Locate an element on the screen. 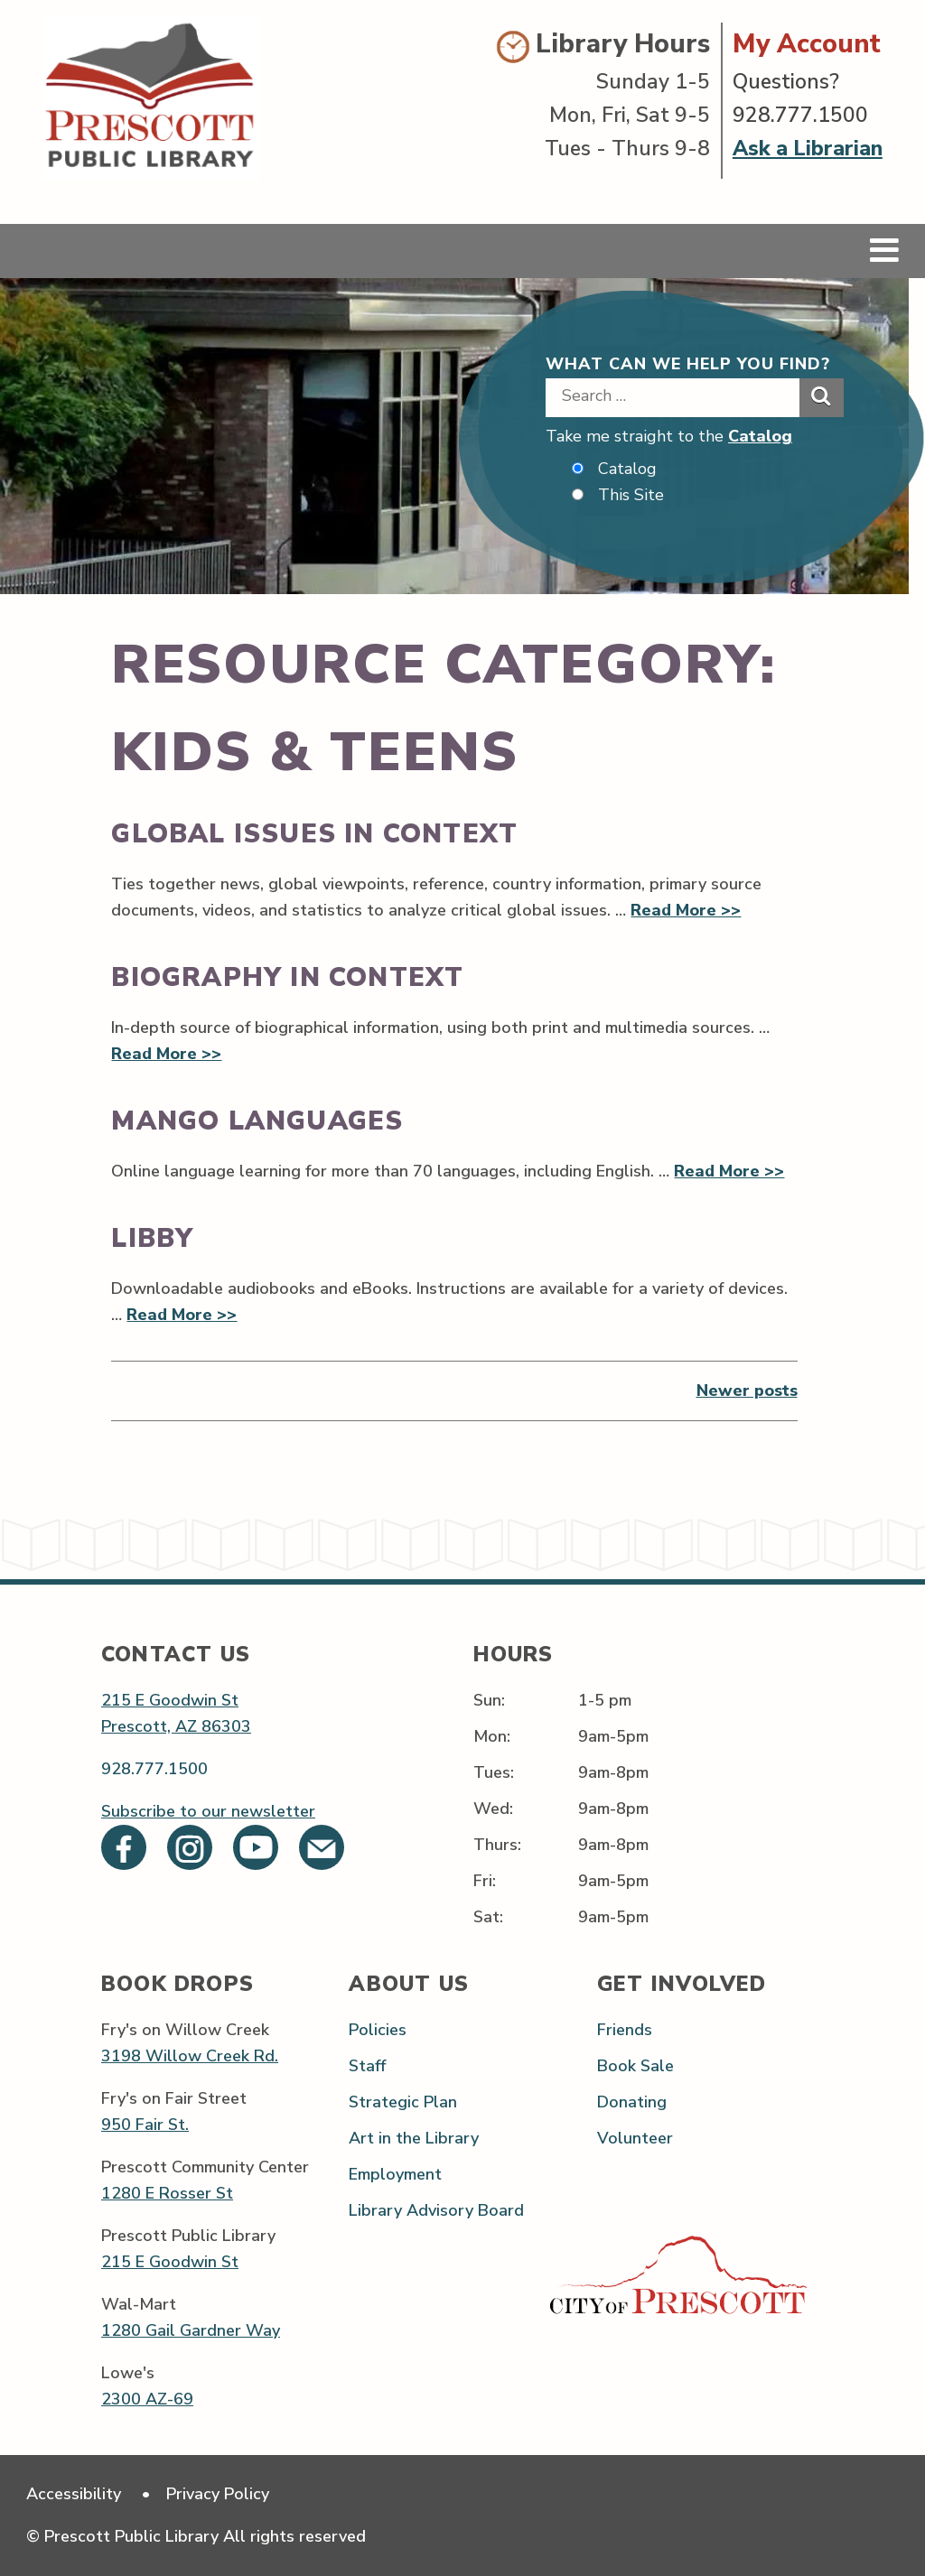 Image resolution: width=925 pixels, height=2576 pixels. Volunteer is located at coordinates (635, 2138).